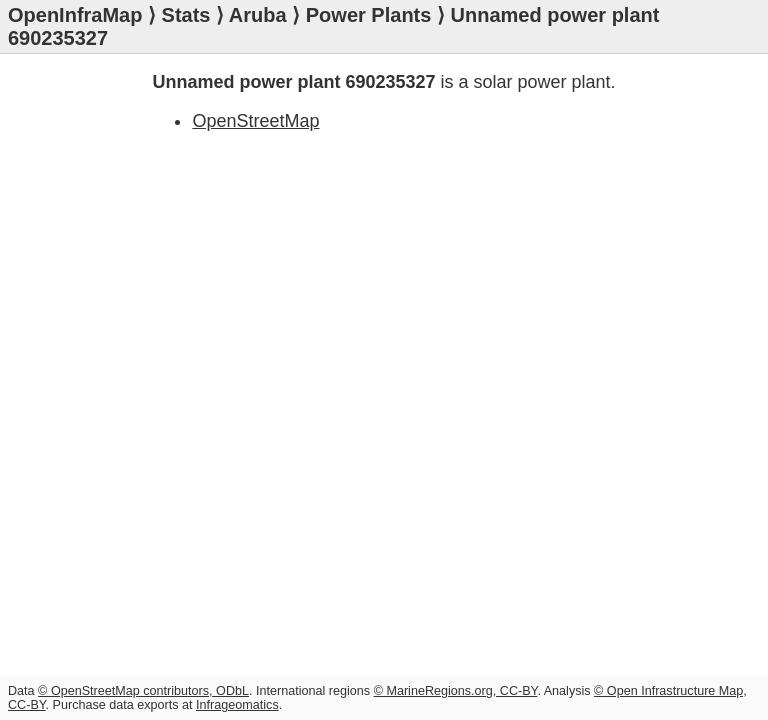  What do you see at coordinates (258, 15) in the screenshot?
I see `Aruba` at bounding box center [258, 15].